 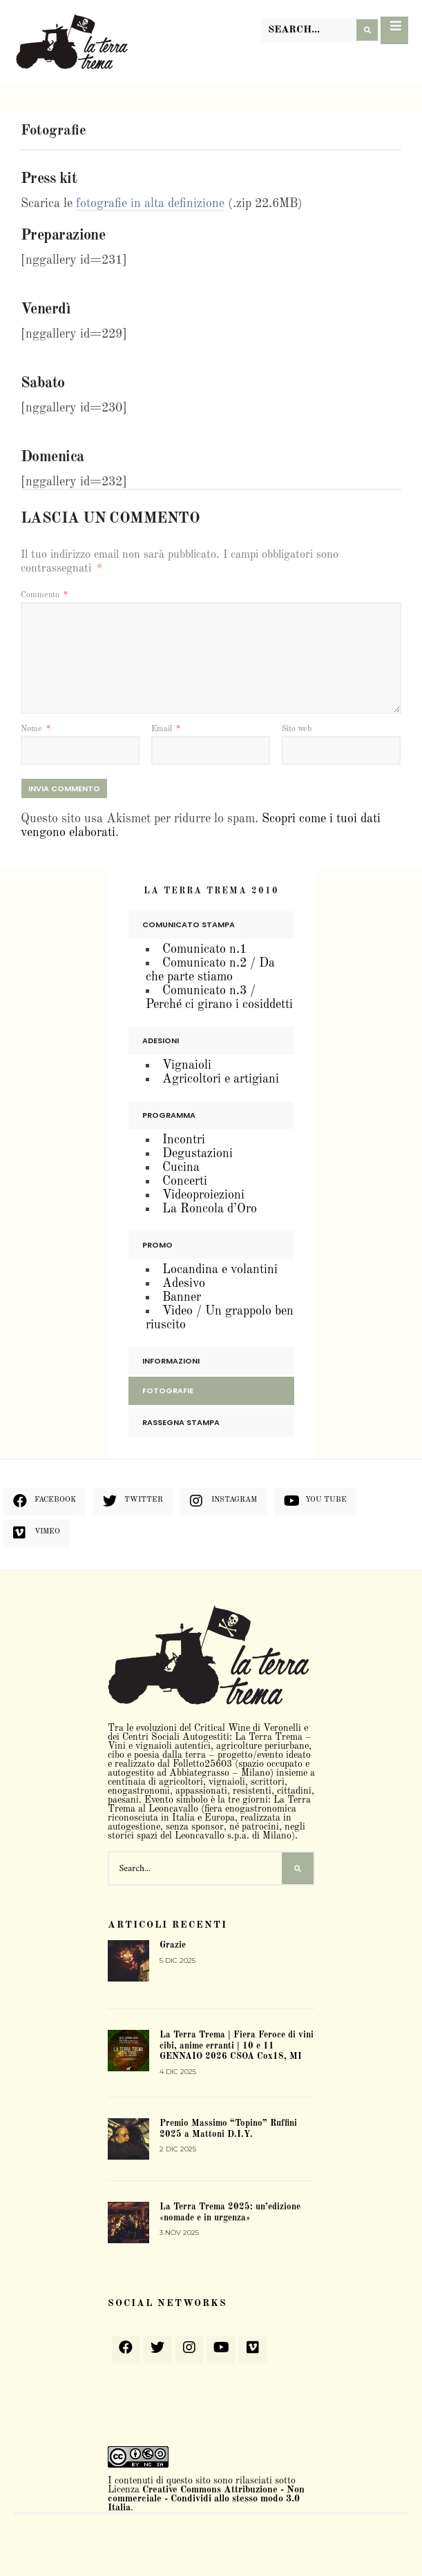 What do you see at coordinates (188, 924) in the screenshot?
I see `Comunicato stampa` at bounding box center [188, 924].